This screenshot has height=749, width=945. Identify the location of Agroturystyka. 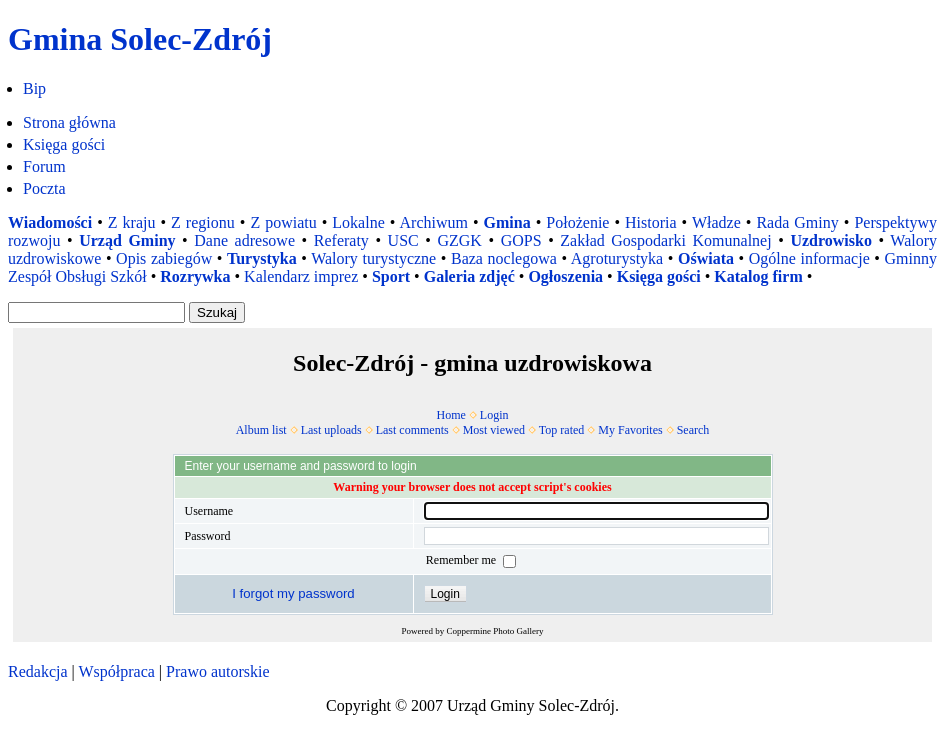
(617, 258).